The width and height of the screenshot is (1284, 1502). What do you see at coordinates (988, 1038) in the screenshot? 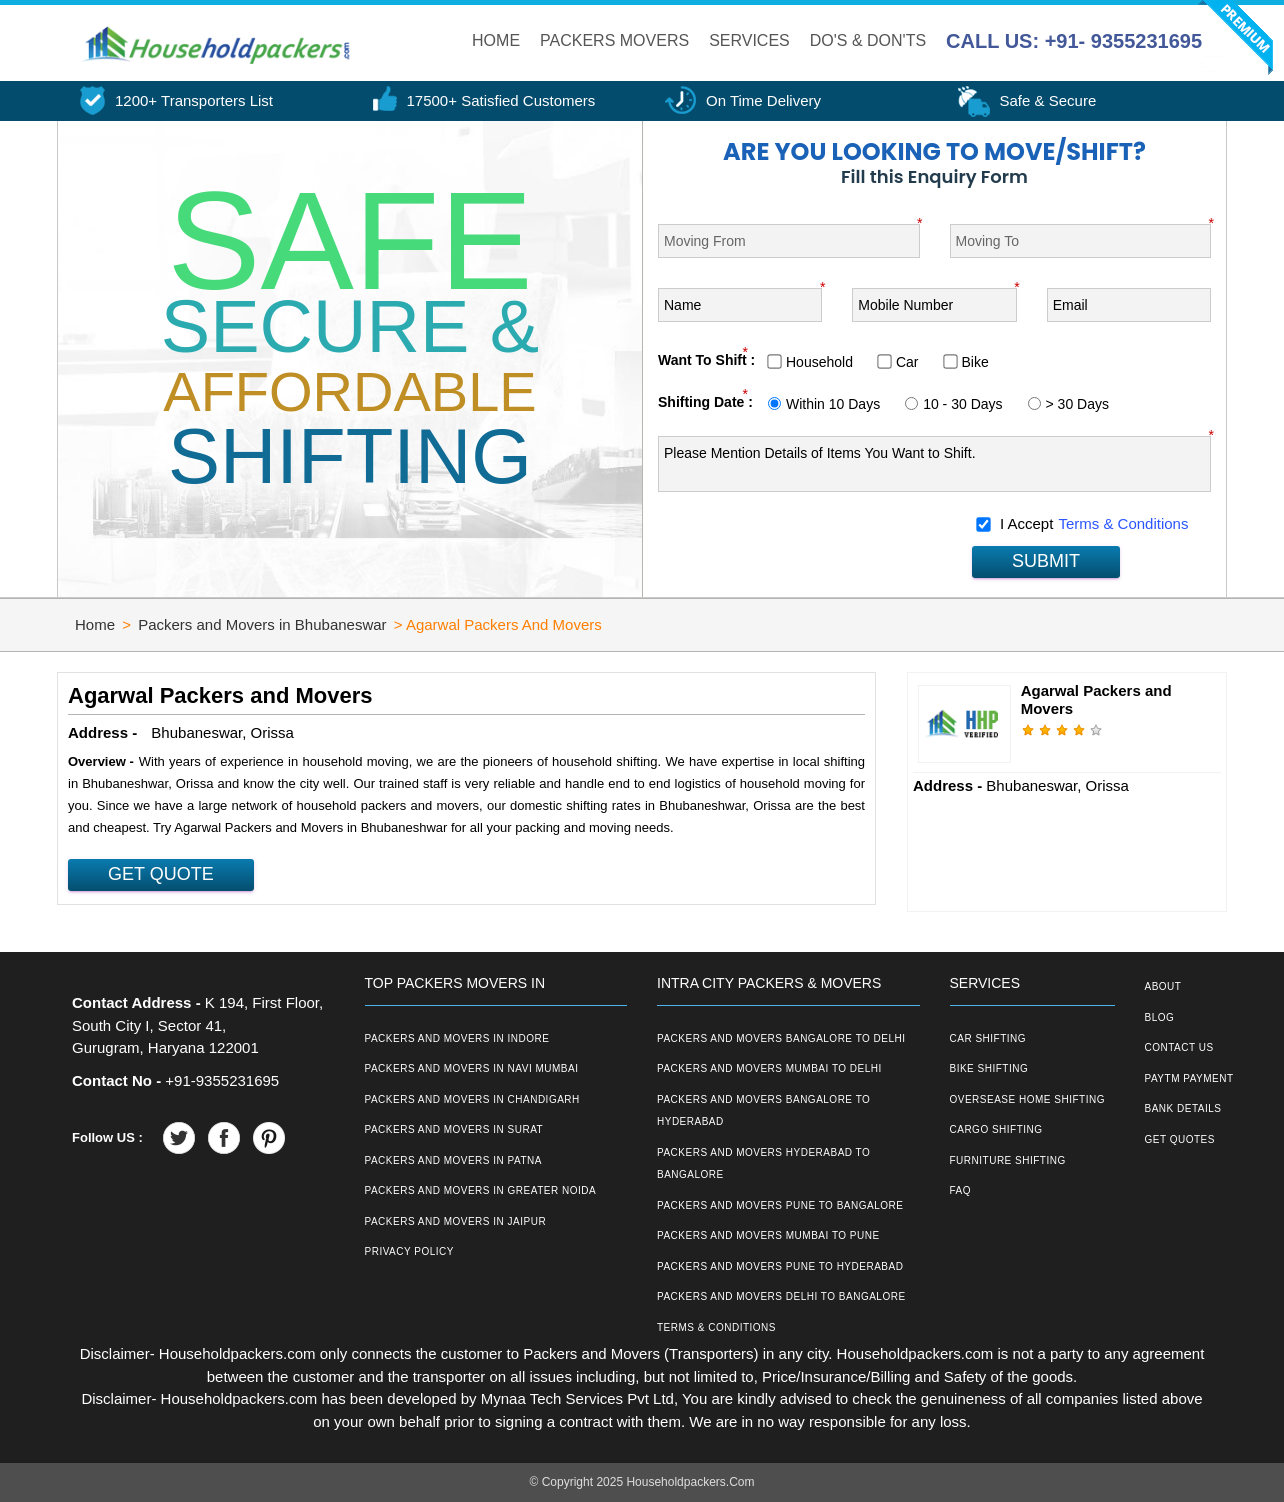
I see `Car Shifting` at bounding box center [988, 1038].